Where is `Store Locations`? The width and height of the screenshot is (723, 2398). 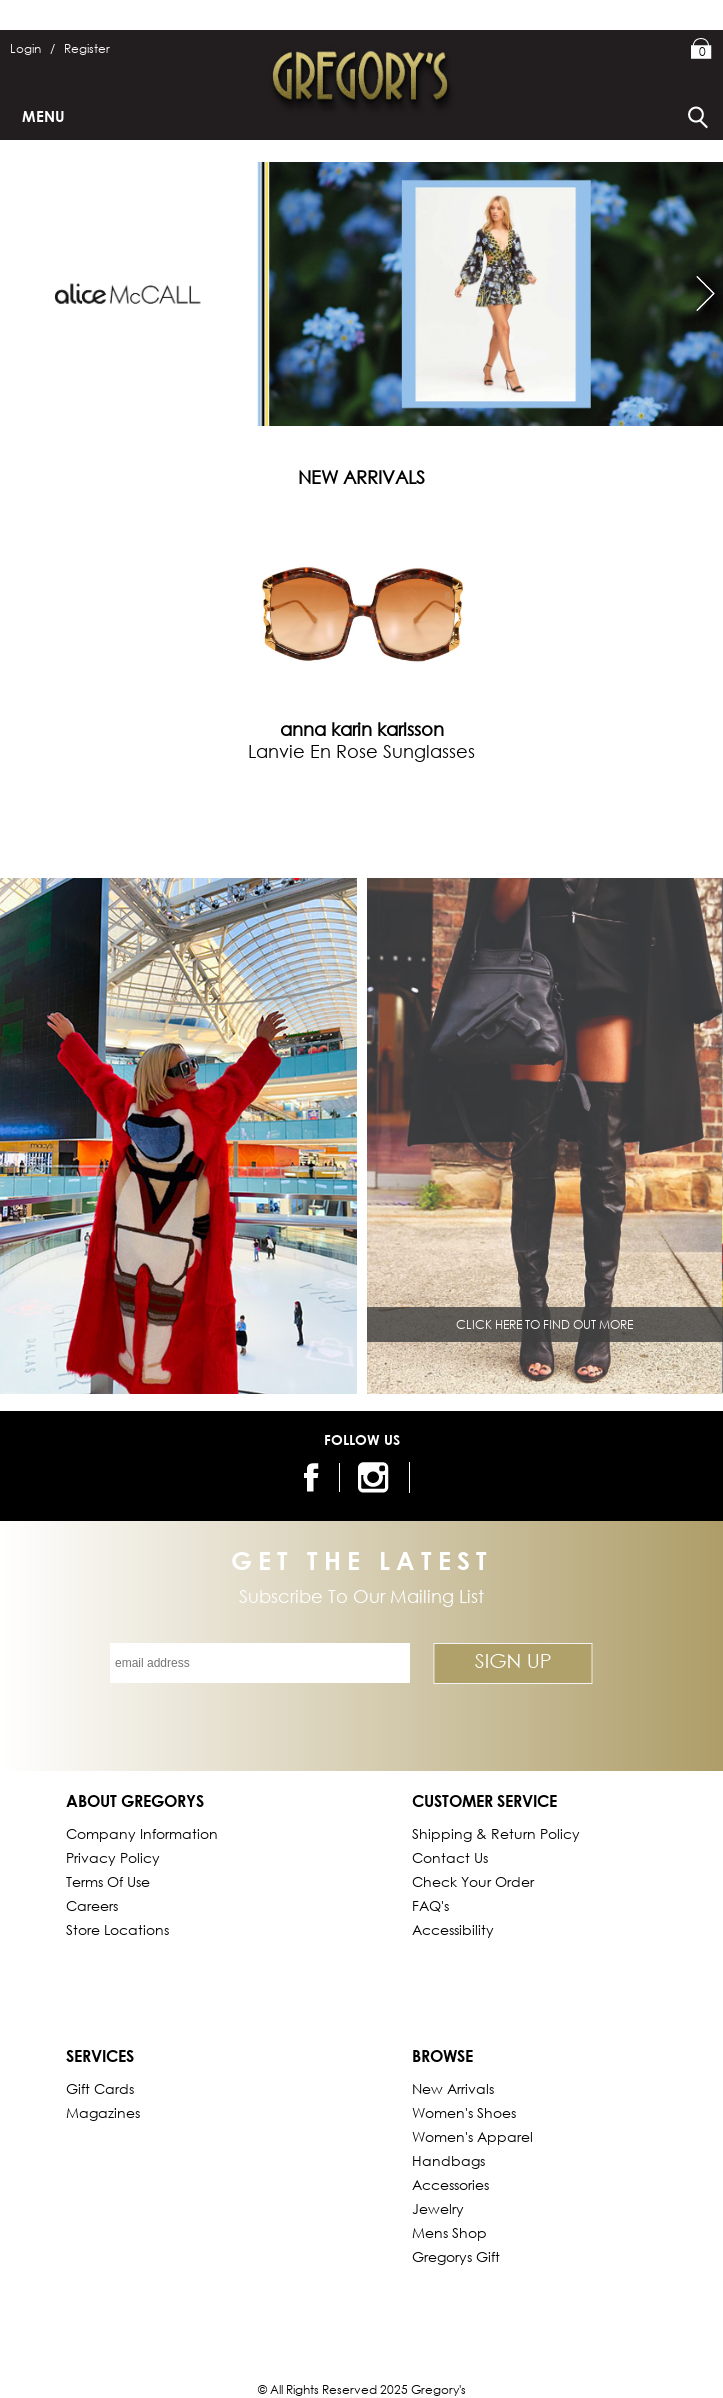 Store Locations is located at coordinates (117, 1929).